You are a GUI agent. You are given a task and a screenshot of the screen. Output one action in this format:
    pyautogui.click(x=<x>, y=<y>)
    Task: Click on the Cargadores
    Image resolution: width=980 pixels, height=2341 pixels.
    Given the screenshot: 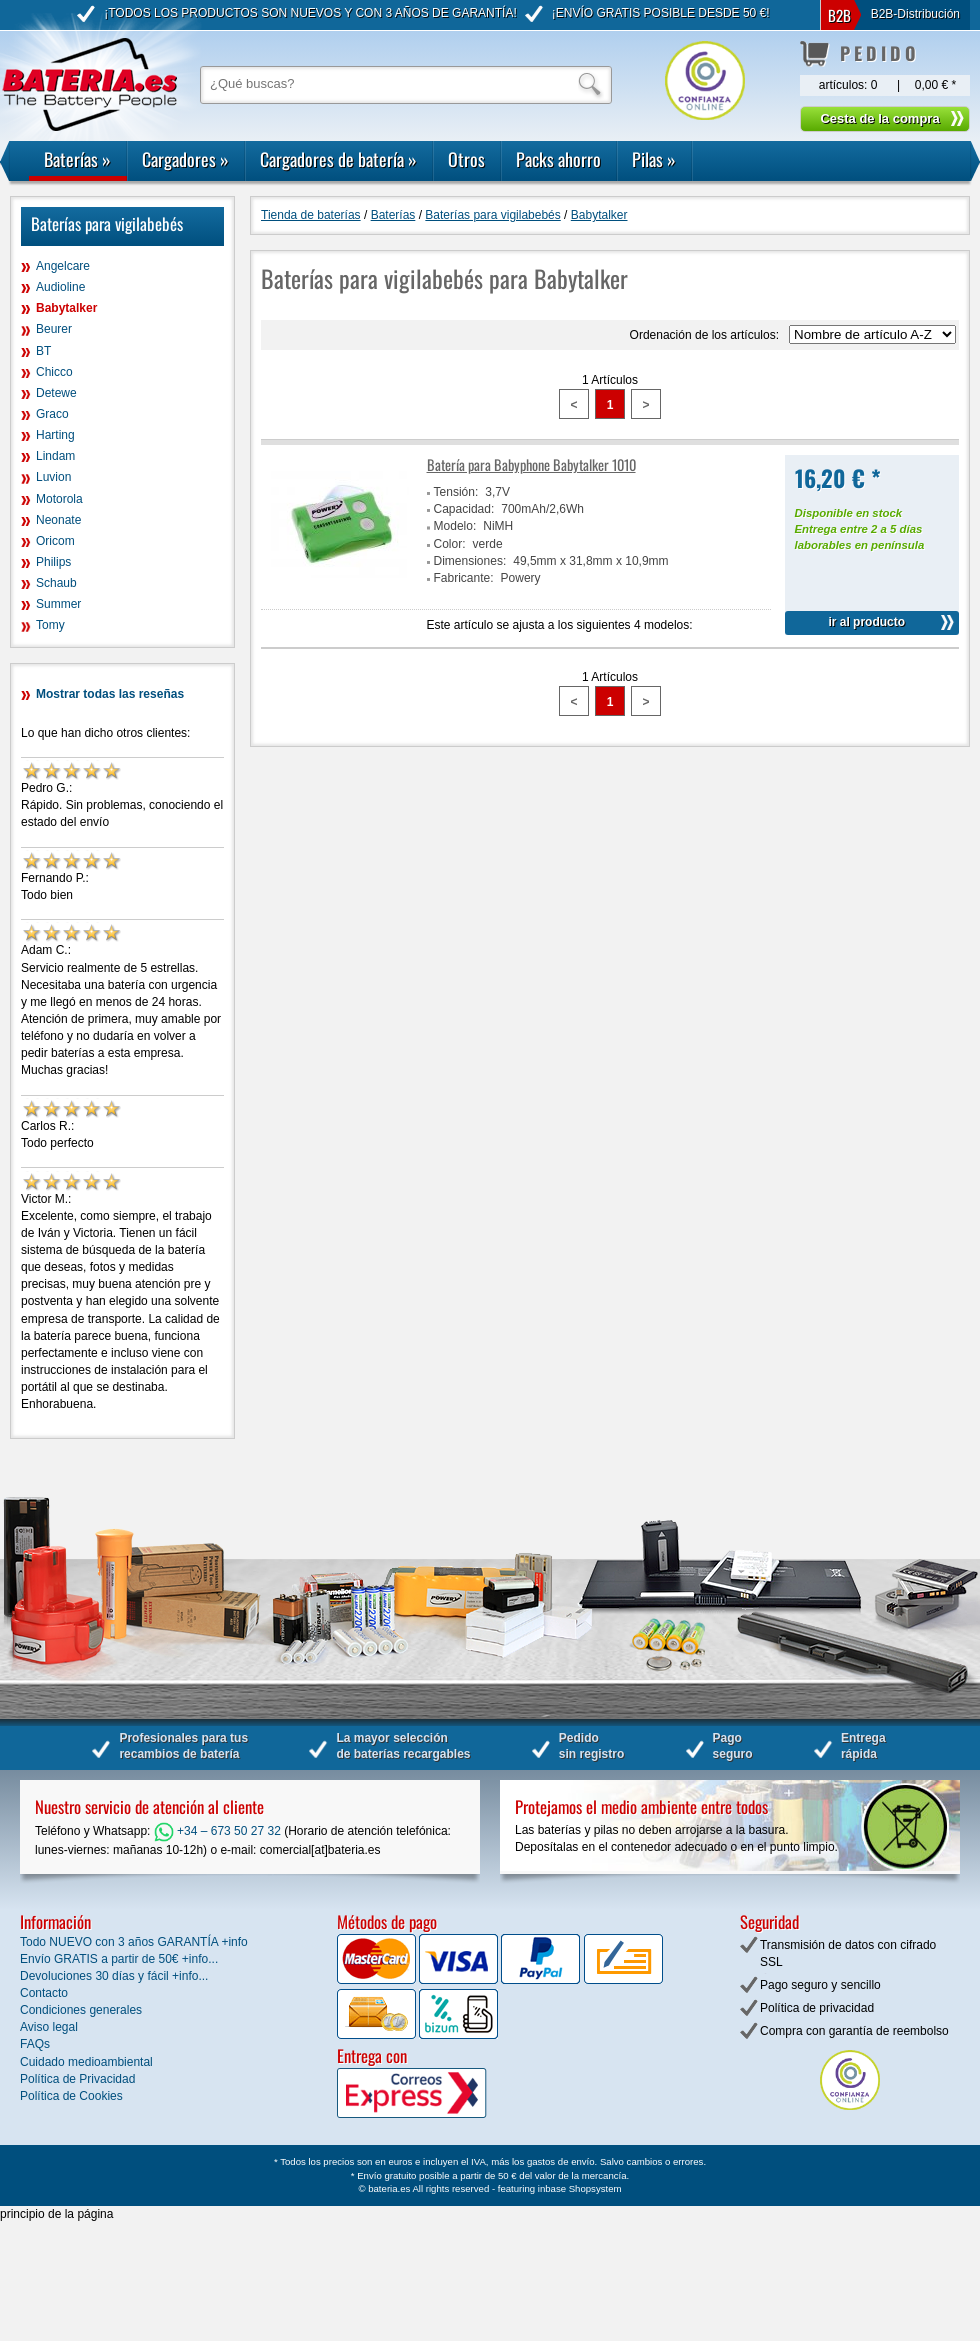 What is the action you would take?
    pyautogui.click(x=185, y=159)
    